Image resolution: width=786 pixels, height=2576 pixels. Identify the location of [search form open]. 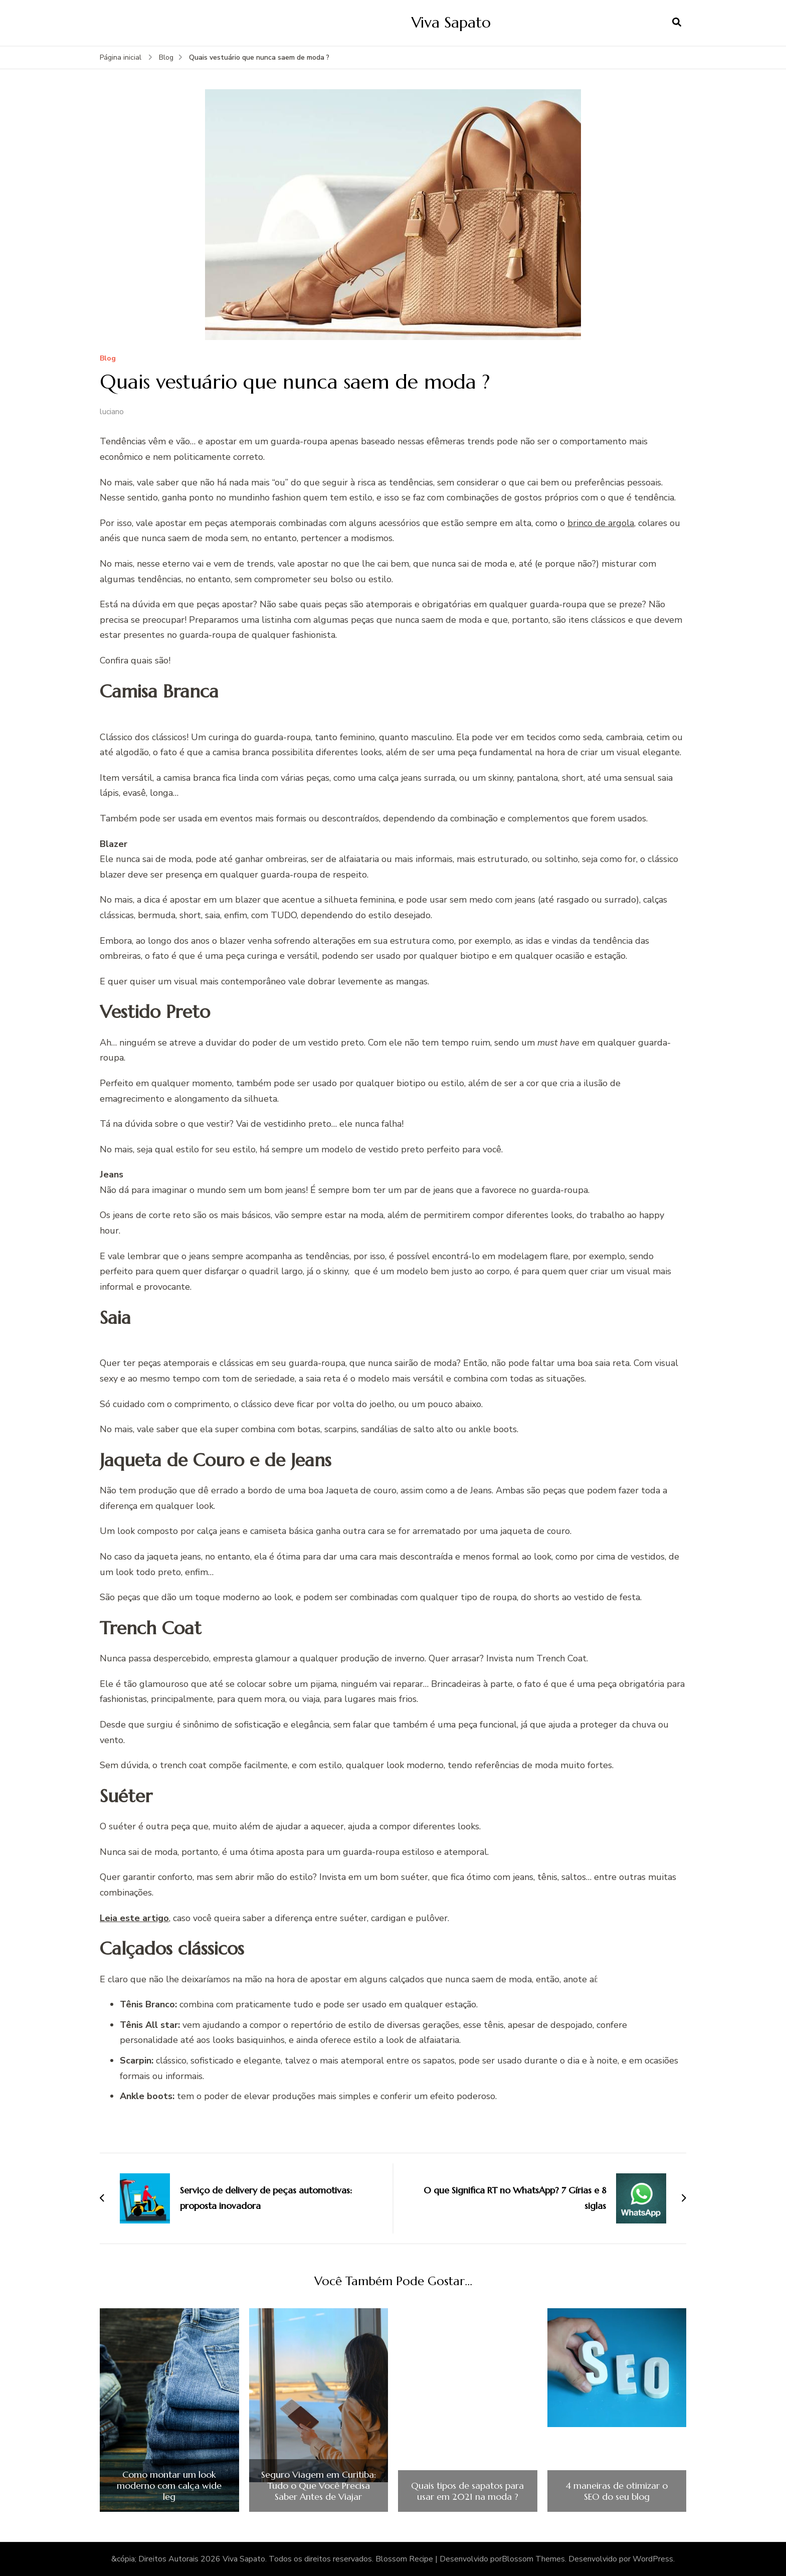
(676, 23).